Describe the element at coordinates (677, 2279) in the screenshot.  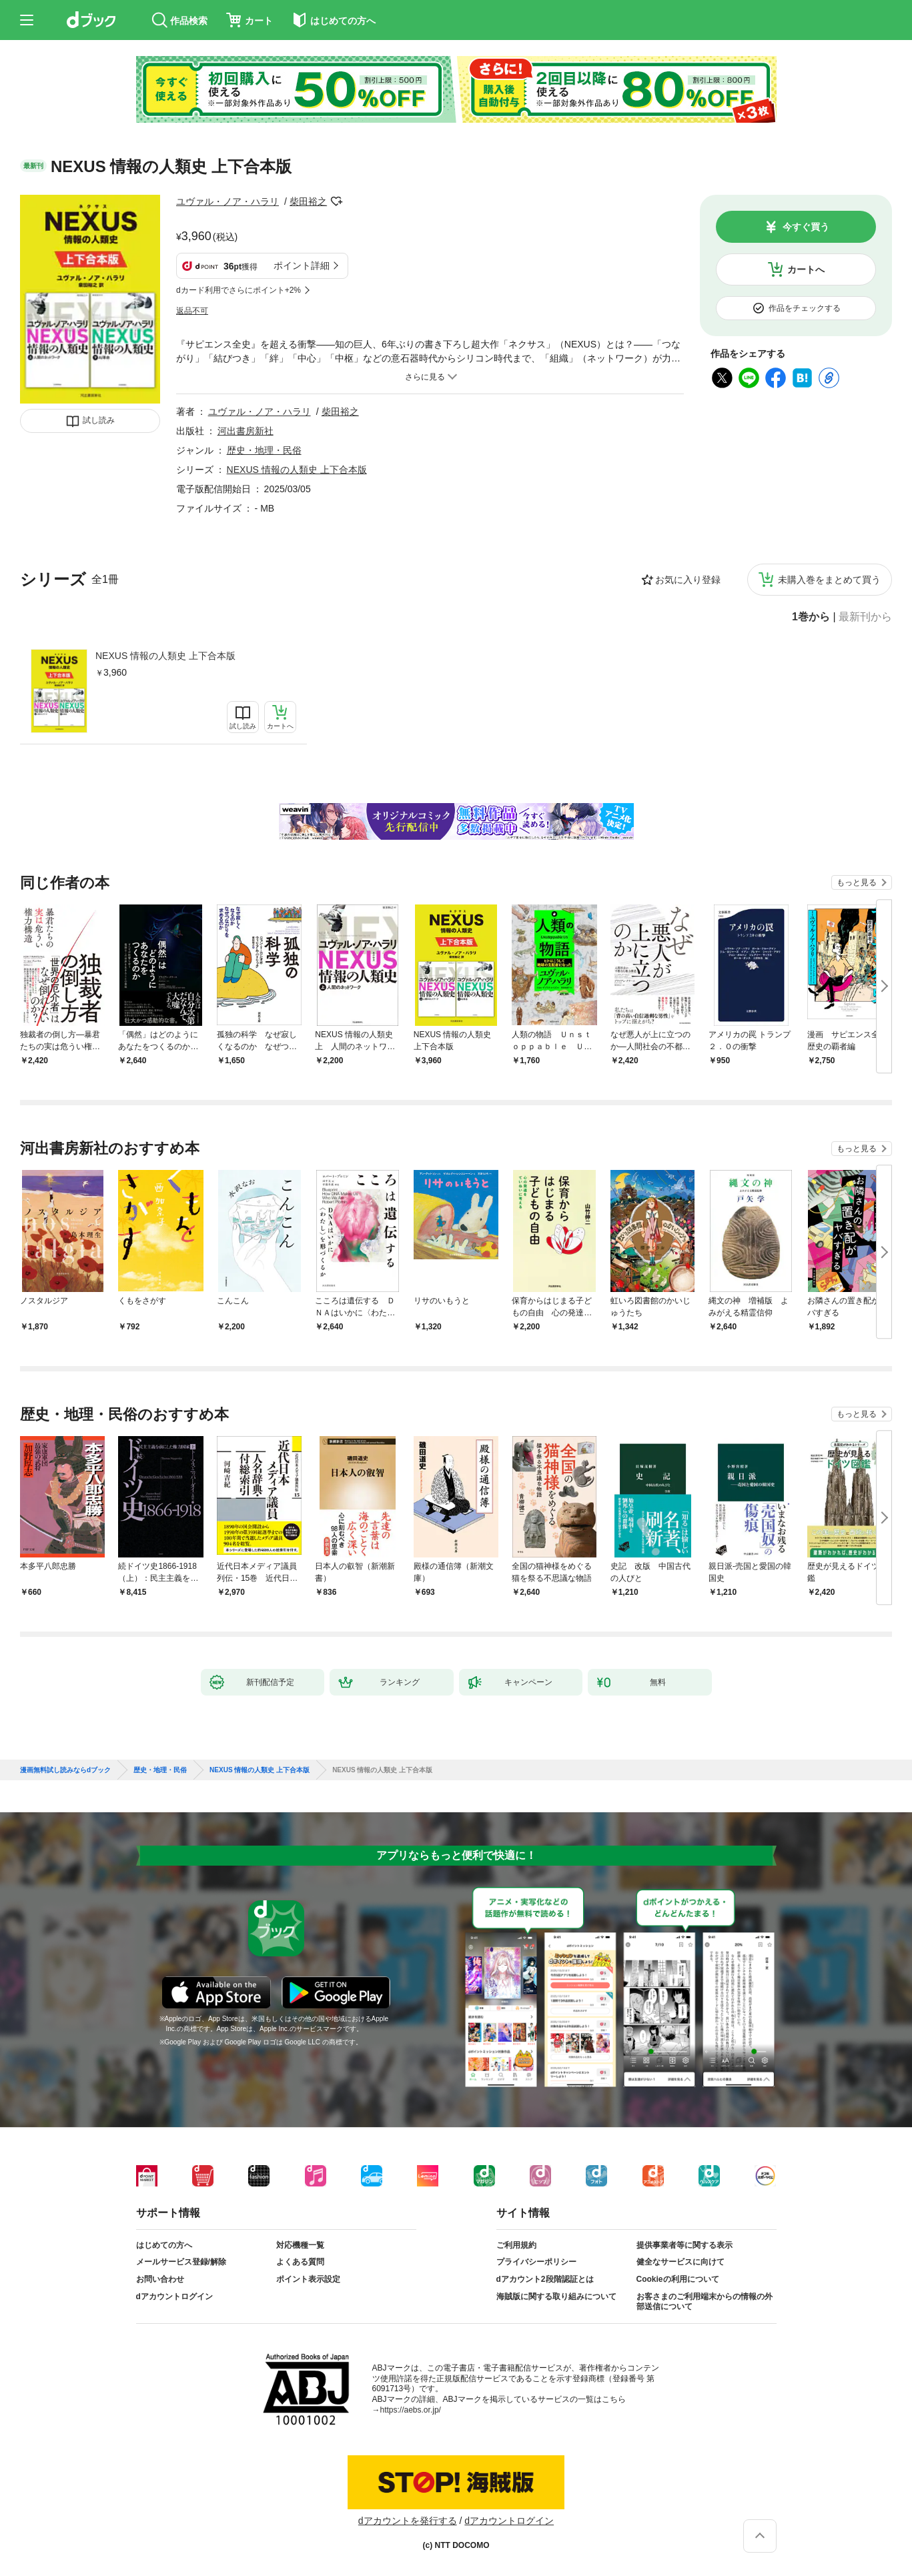
I see `Cookieの利用について` at that location.